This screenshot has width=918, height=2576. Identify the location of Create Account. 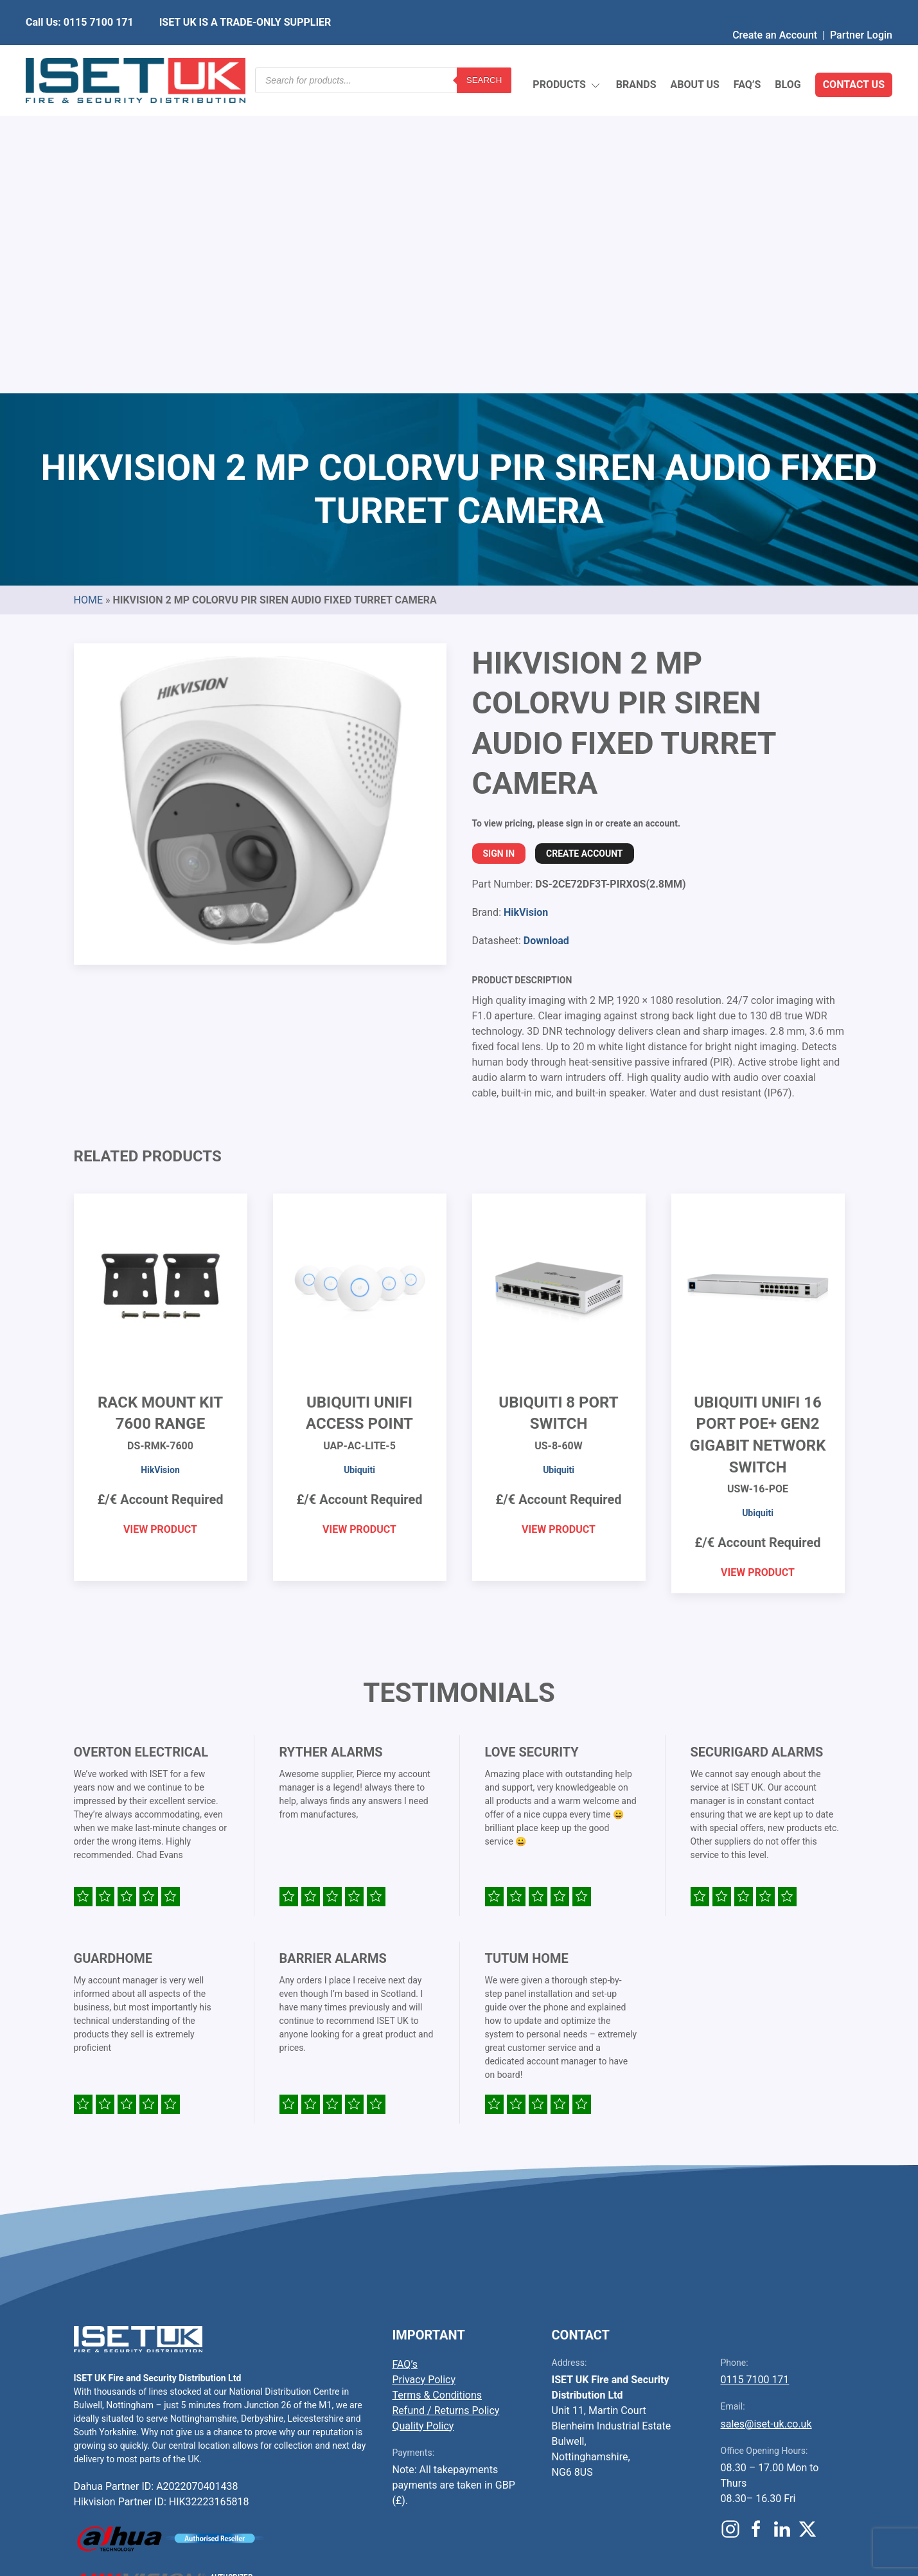
(584, 550).